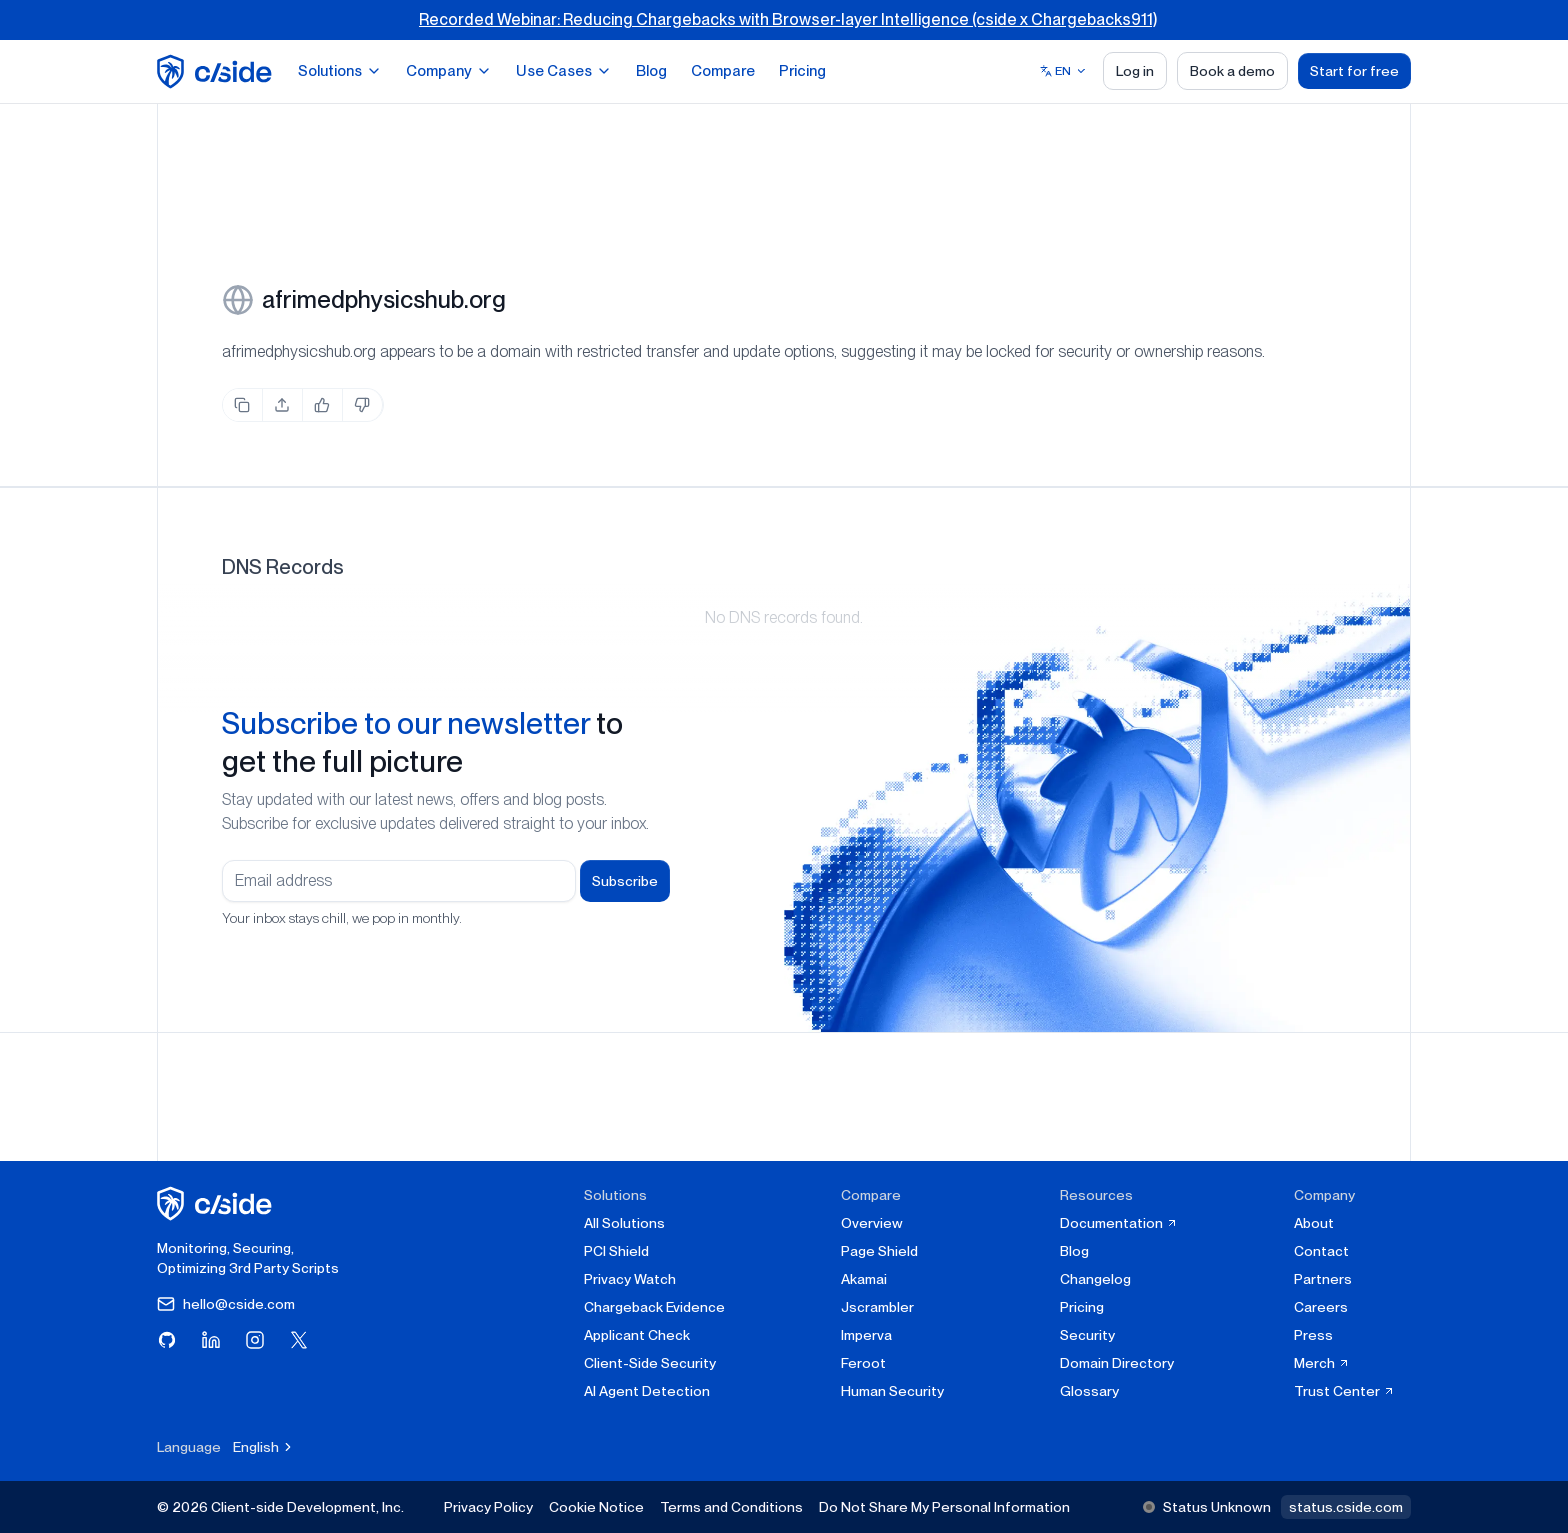 The width and height of the screenshot is (1568, 1533). I want to click on [Visit cside on LinkedIn], so click(211, 1340).